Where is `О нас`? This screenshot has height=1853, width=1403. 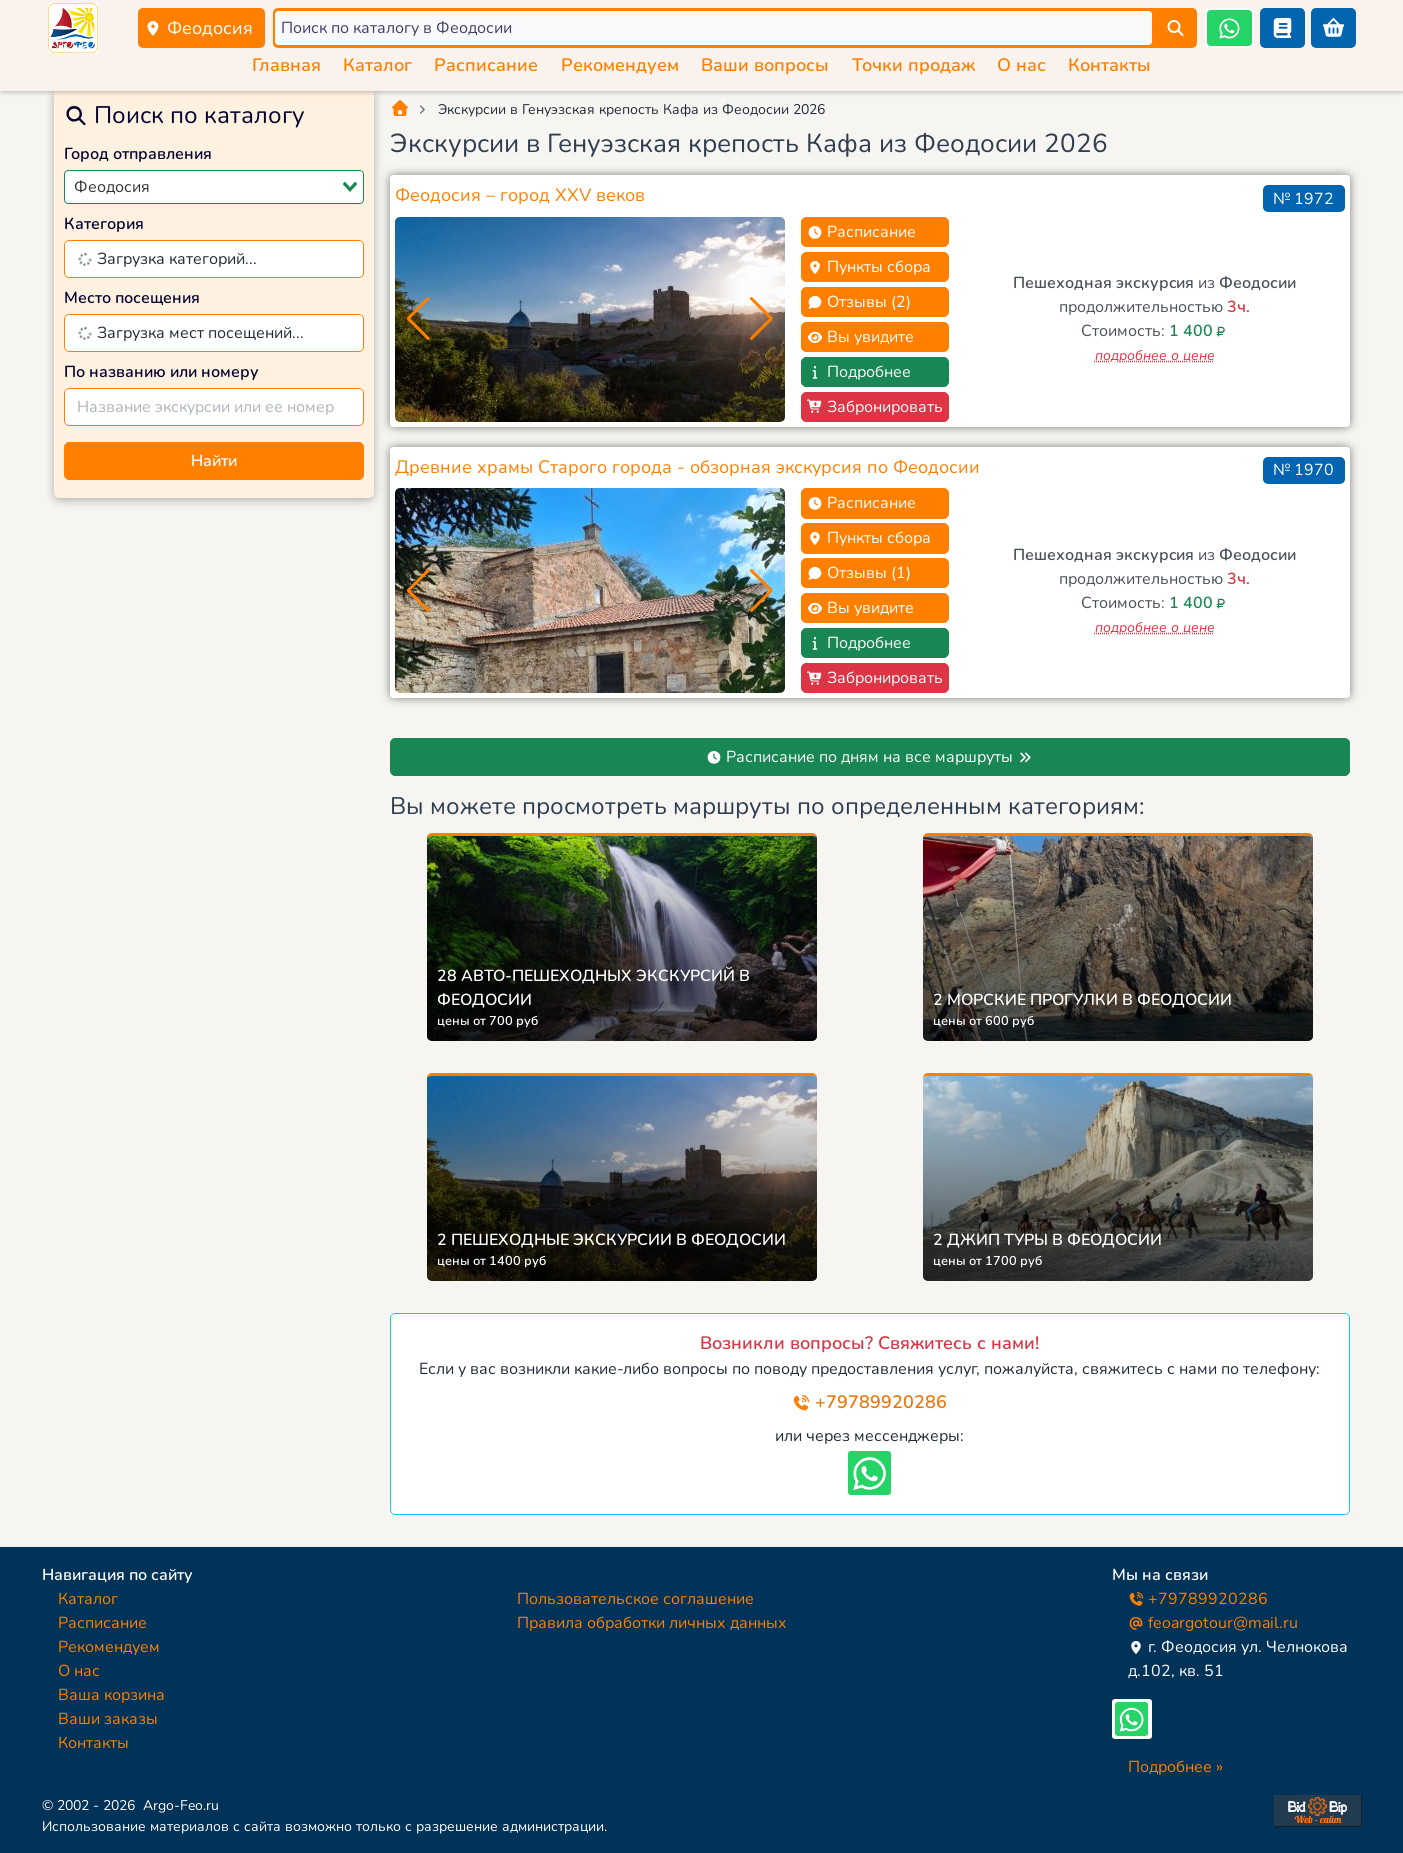 О нас is located at coordinates (1021, 65).